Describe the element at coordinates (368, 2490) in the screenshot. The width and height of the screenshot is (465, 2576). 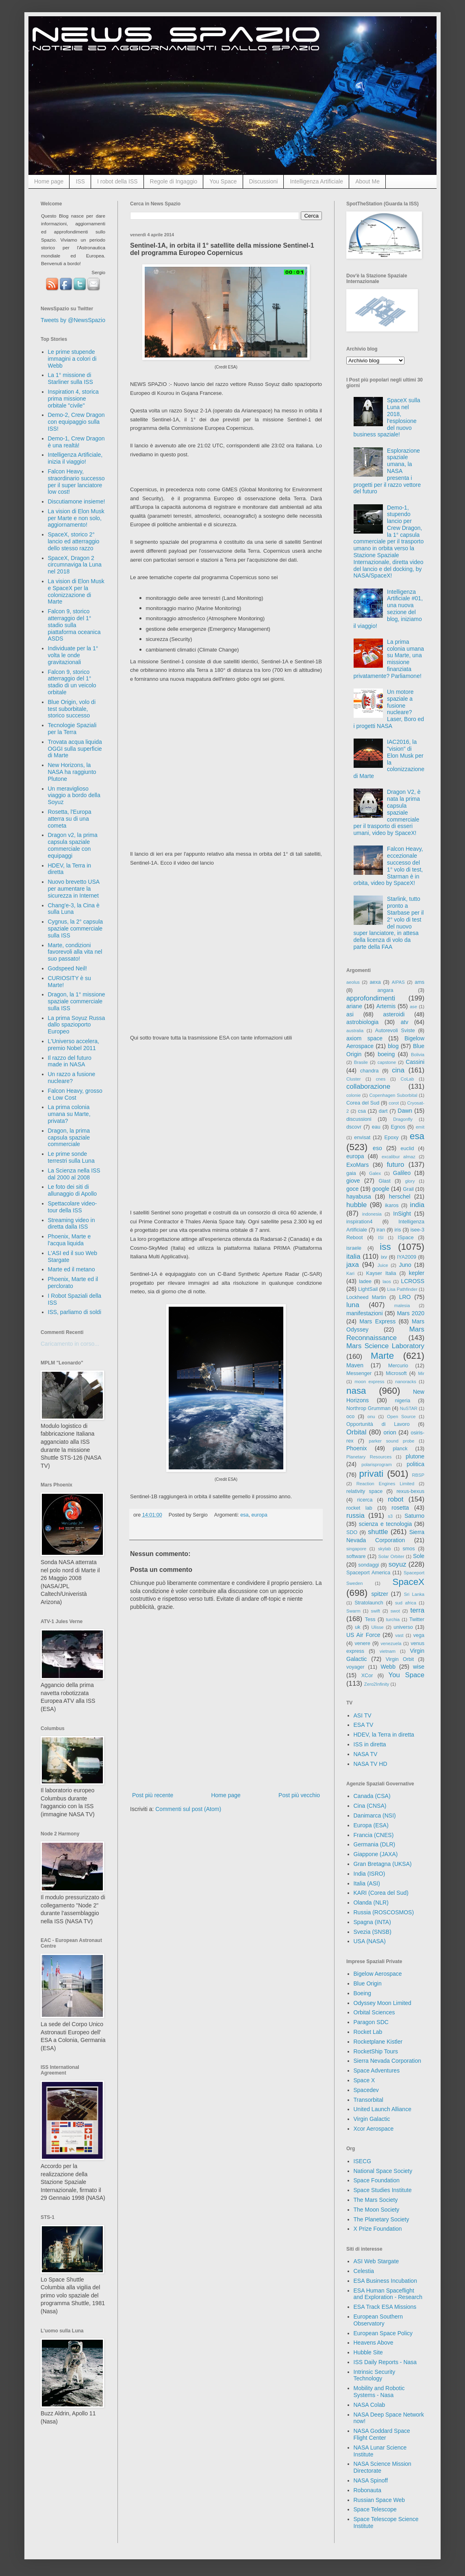
I see `Robonauta` at that location.